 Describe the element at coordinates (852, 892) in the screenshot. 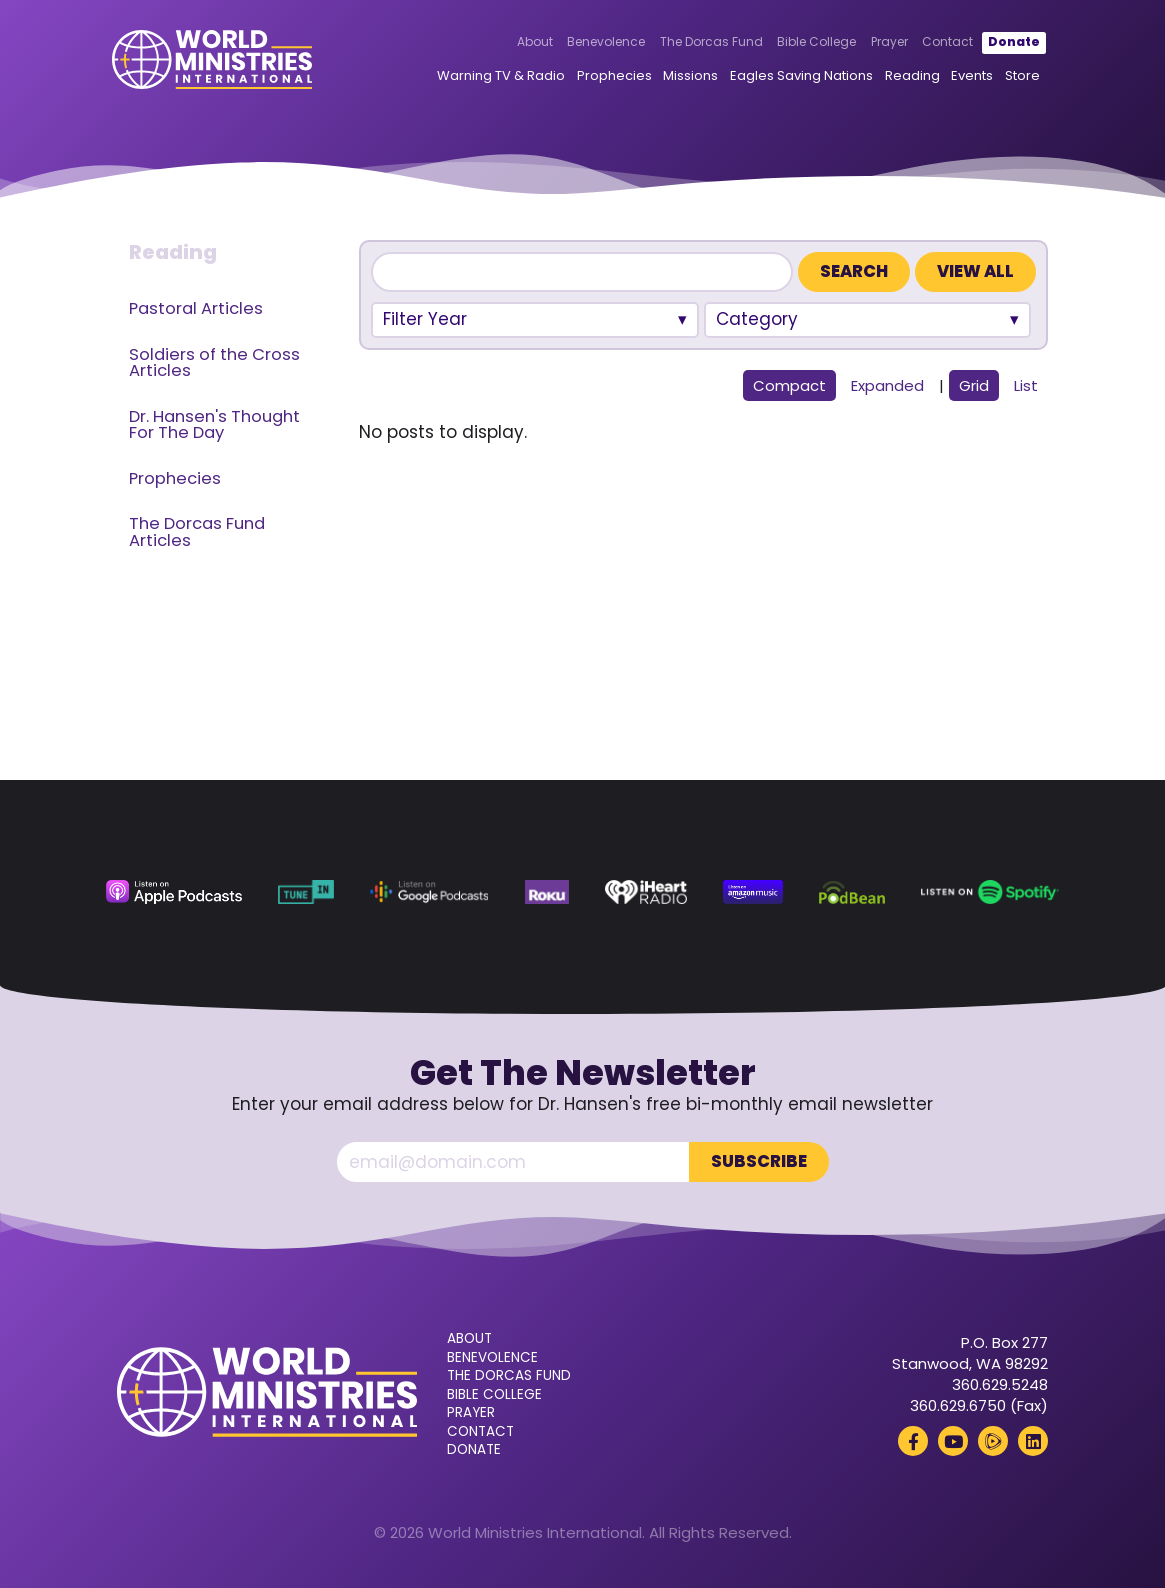

I see `[Podbean (opens in a new tab)]` at that location.